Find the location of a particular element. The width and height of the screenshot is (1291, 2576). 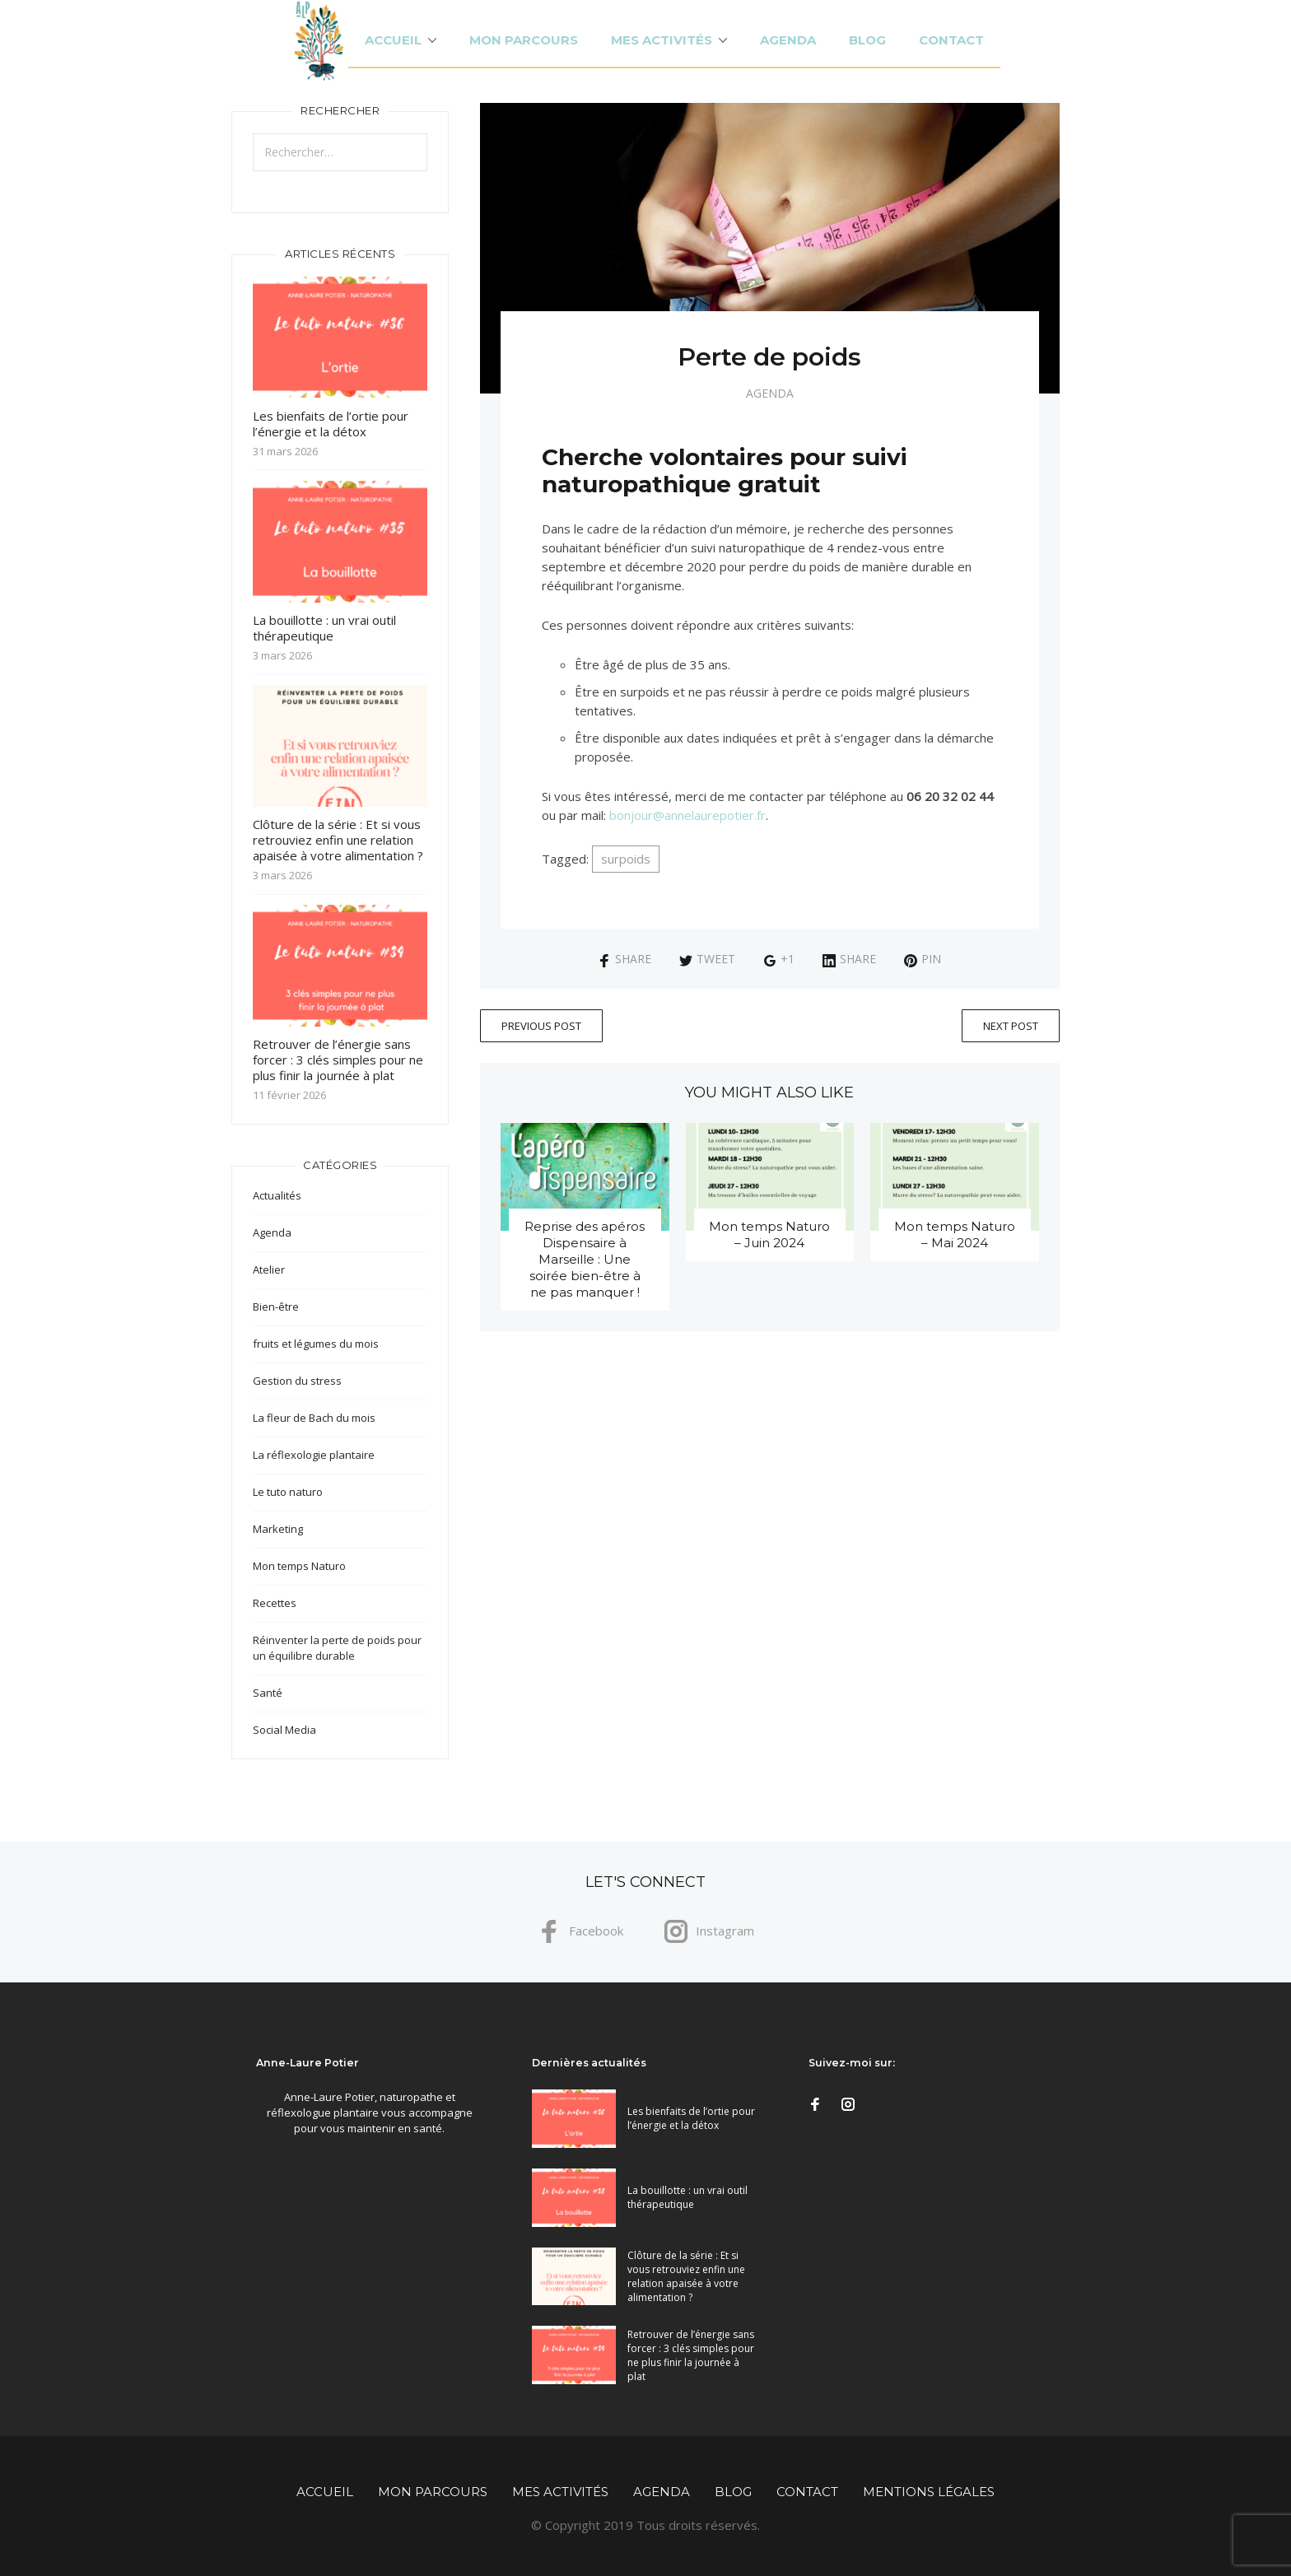

Mon temps Naturo is located at coordinates (299, 1565).